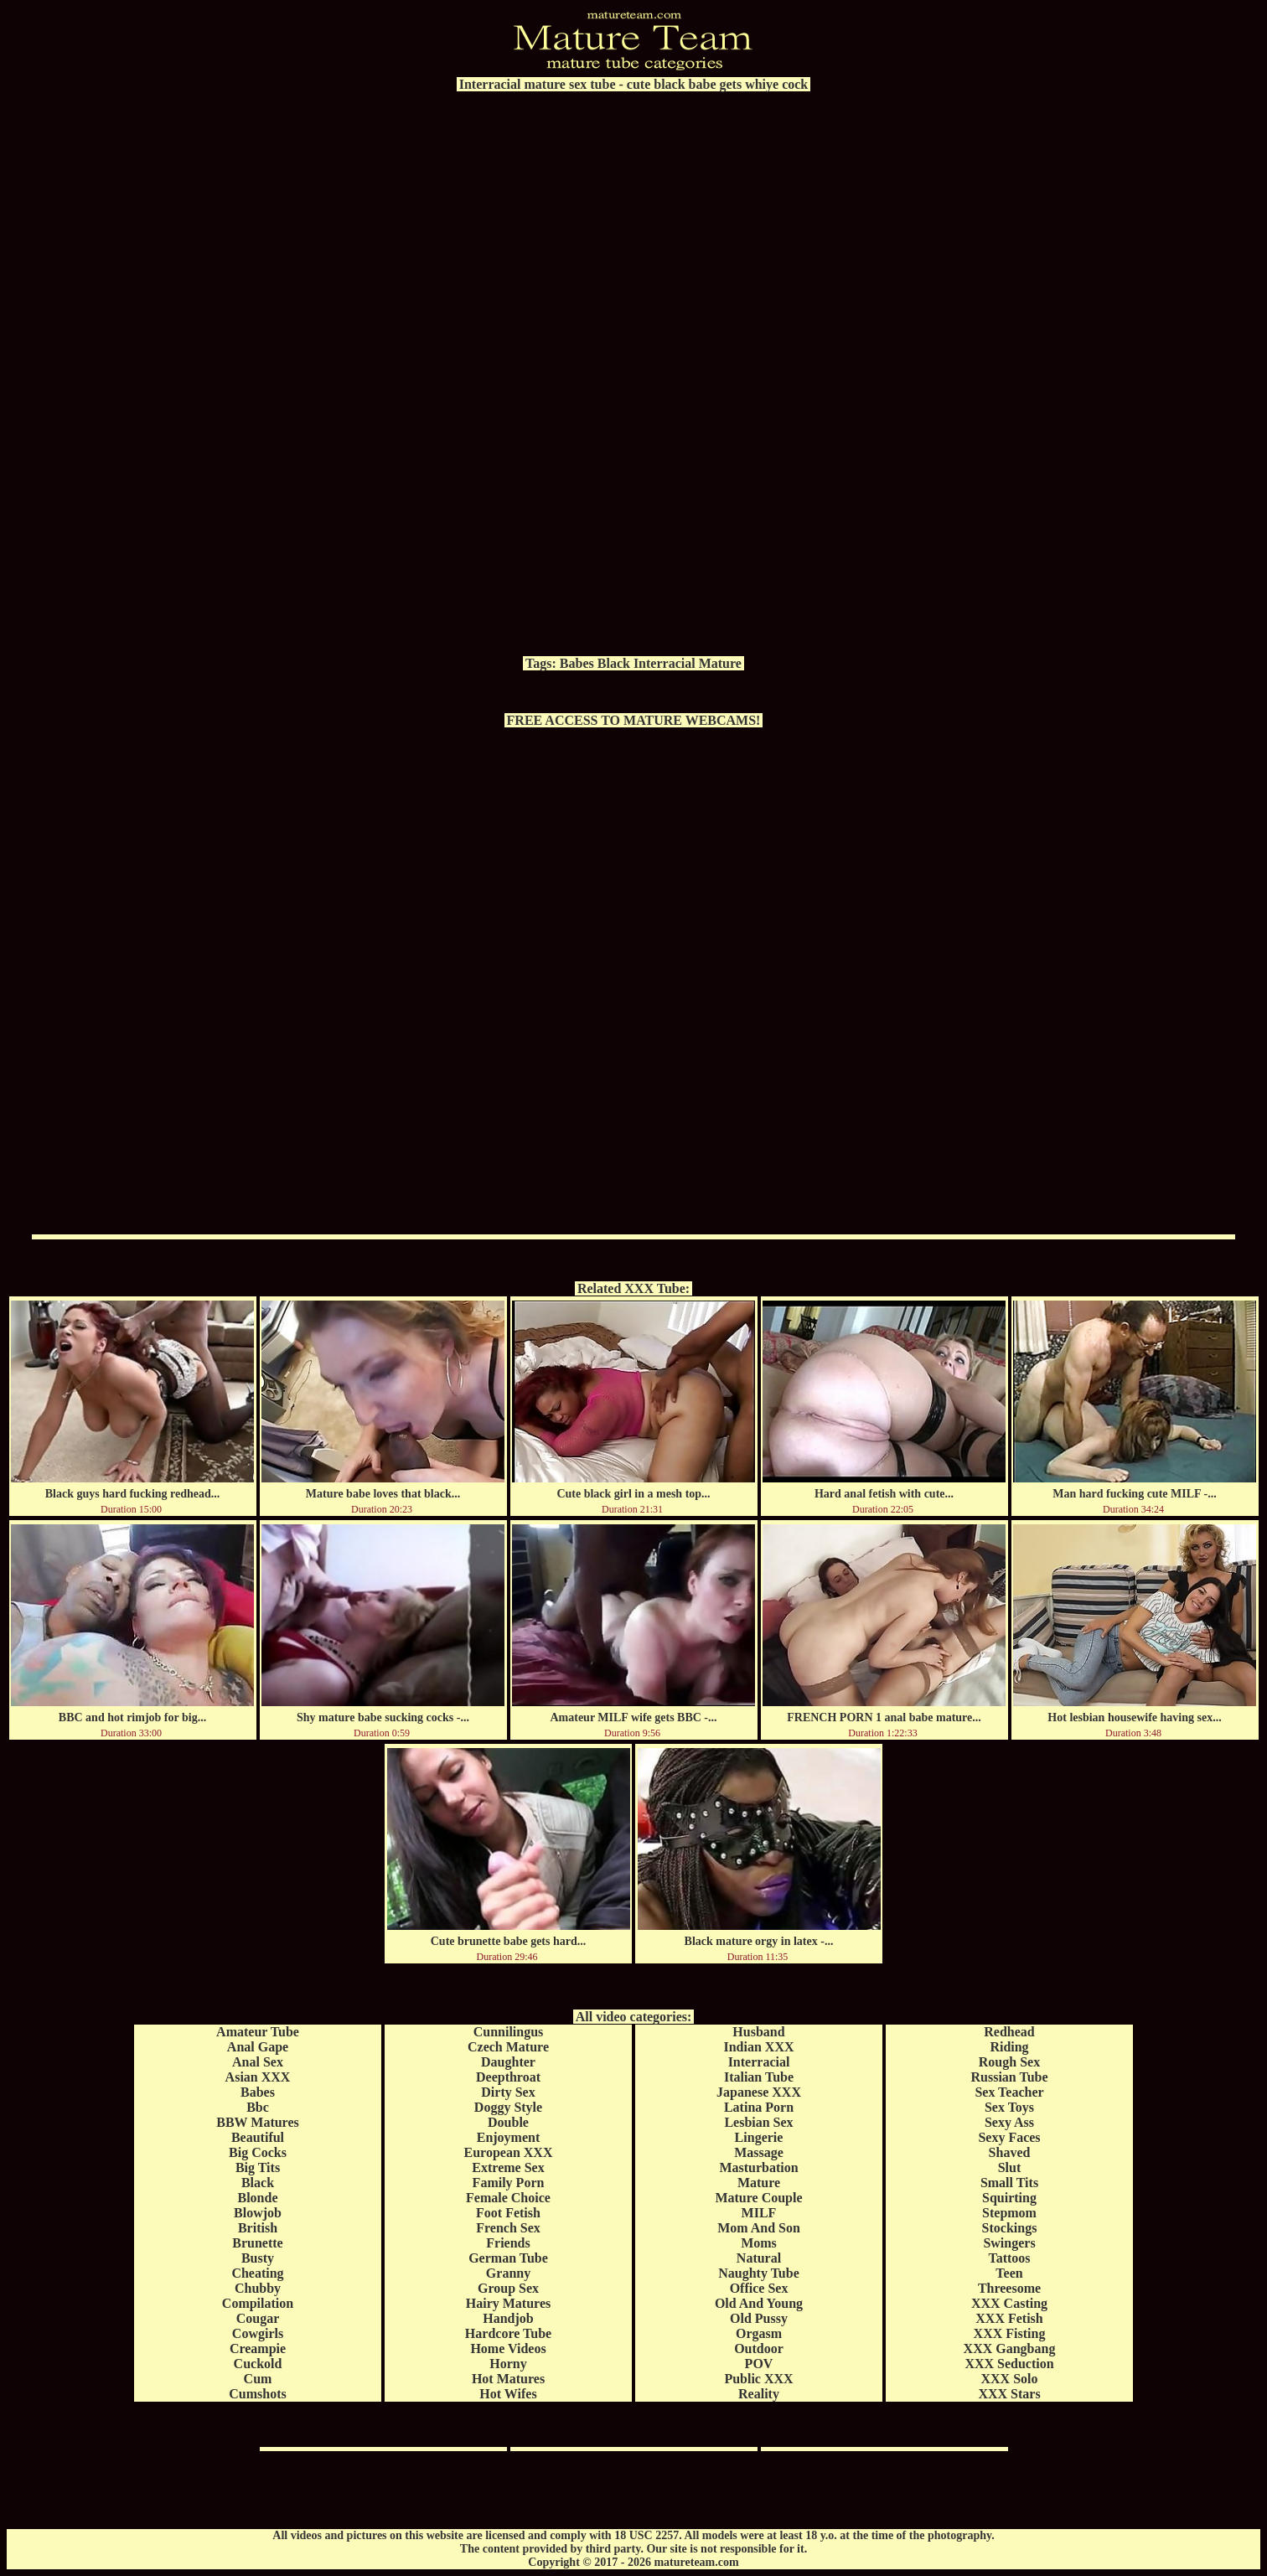  I want to click on Hot Wifes, so click(507, 2394).